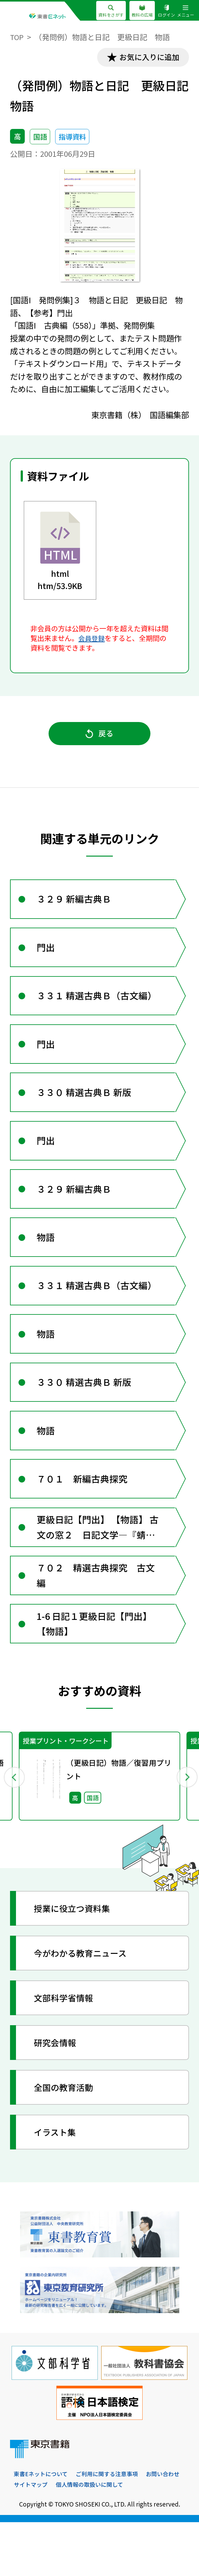  Describe the element at coordinates (32, 2538) in the screenshot. I see `お問い合わせ` at that location.